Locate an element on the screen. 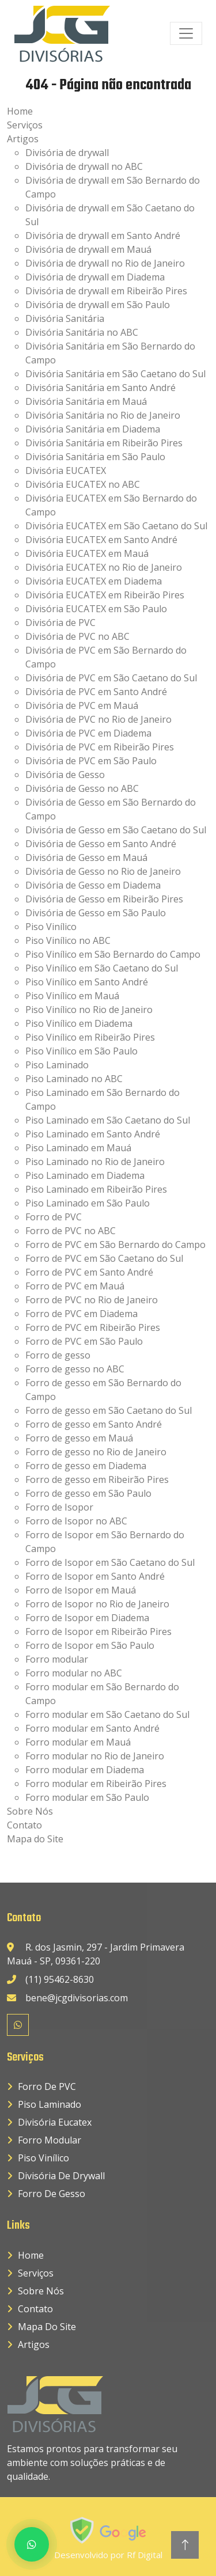 The height and width of the screenshot is (2576, 216). Forro de Isopor em Diadema is located at coordinates (87, 1617).